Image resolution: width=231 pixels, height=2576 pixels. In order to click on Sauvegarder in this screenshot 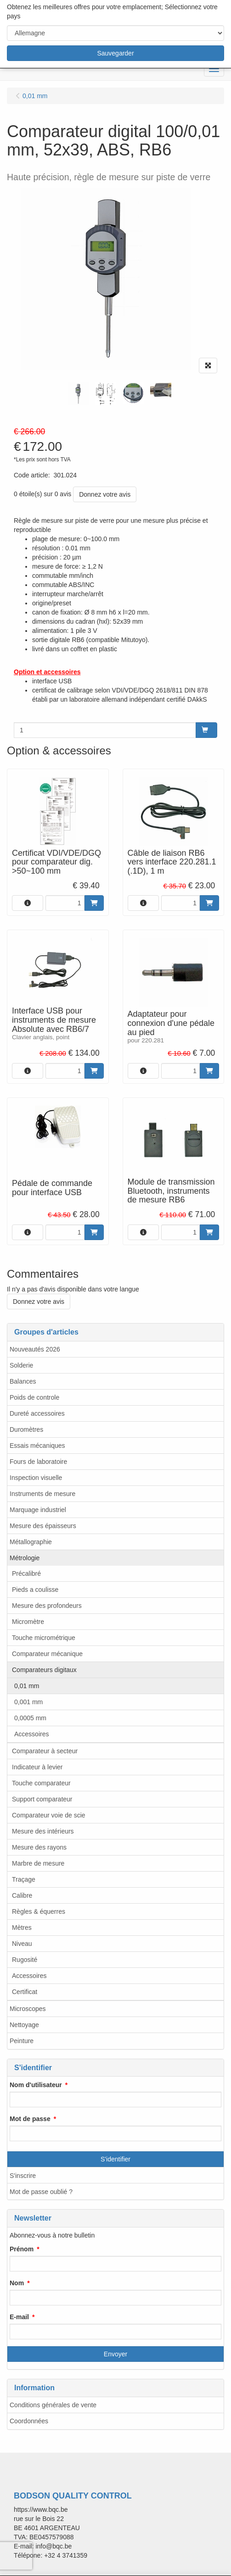, I will do `click(115, 53)`.